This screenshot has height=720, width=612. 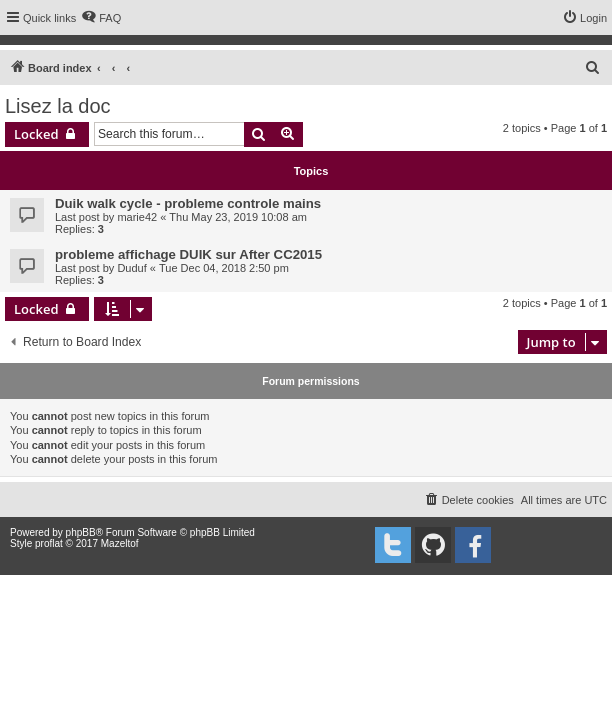 I want to click on Thu May 23, 2019 10:08 am, so click(x=238, y=217).